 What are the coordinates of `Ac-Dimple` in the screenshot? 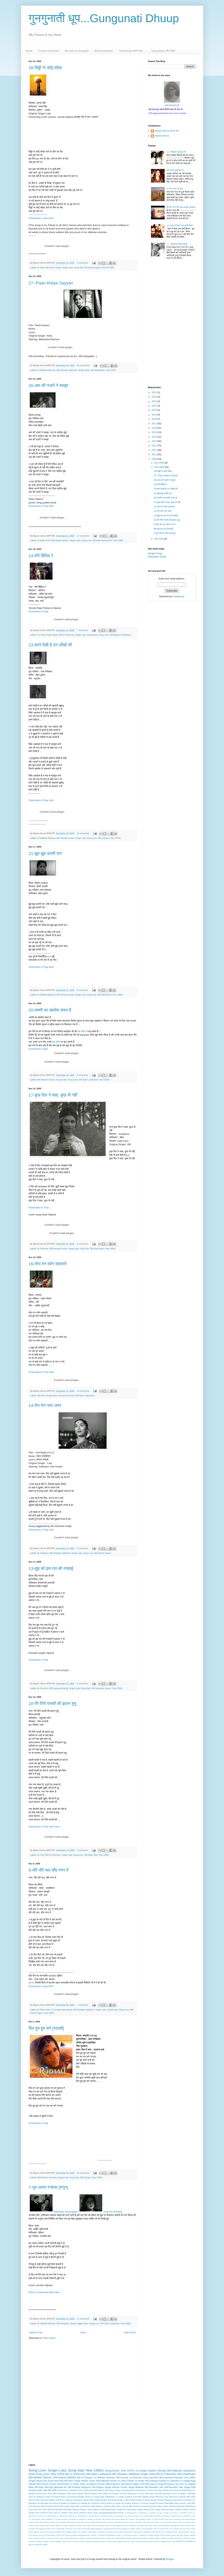 It's located at (114, 2493).